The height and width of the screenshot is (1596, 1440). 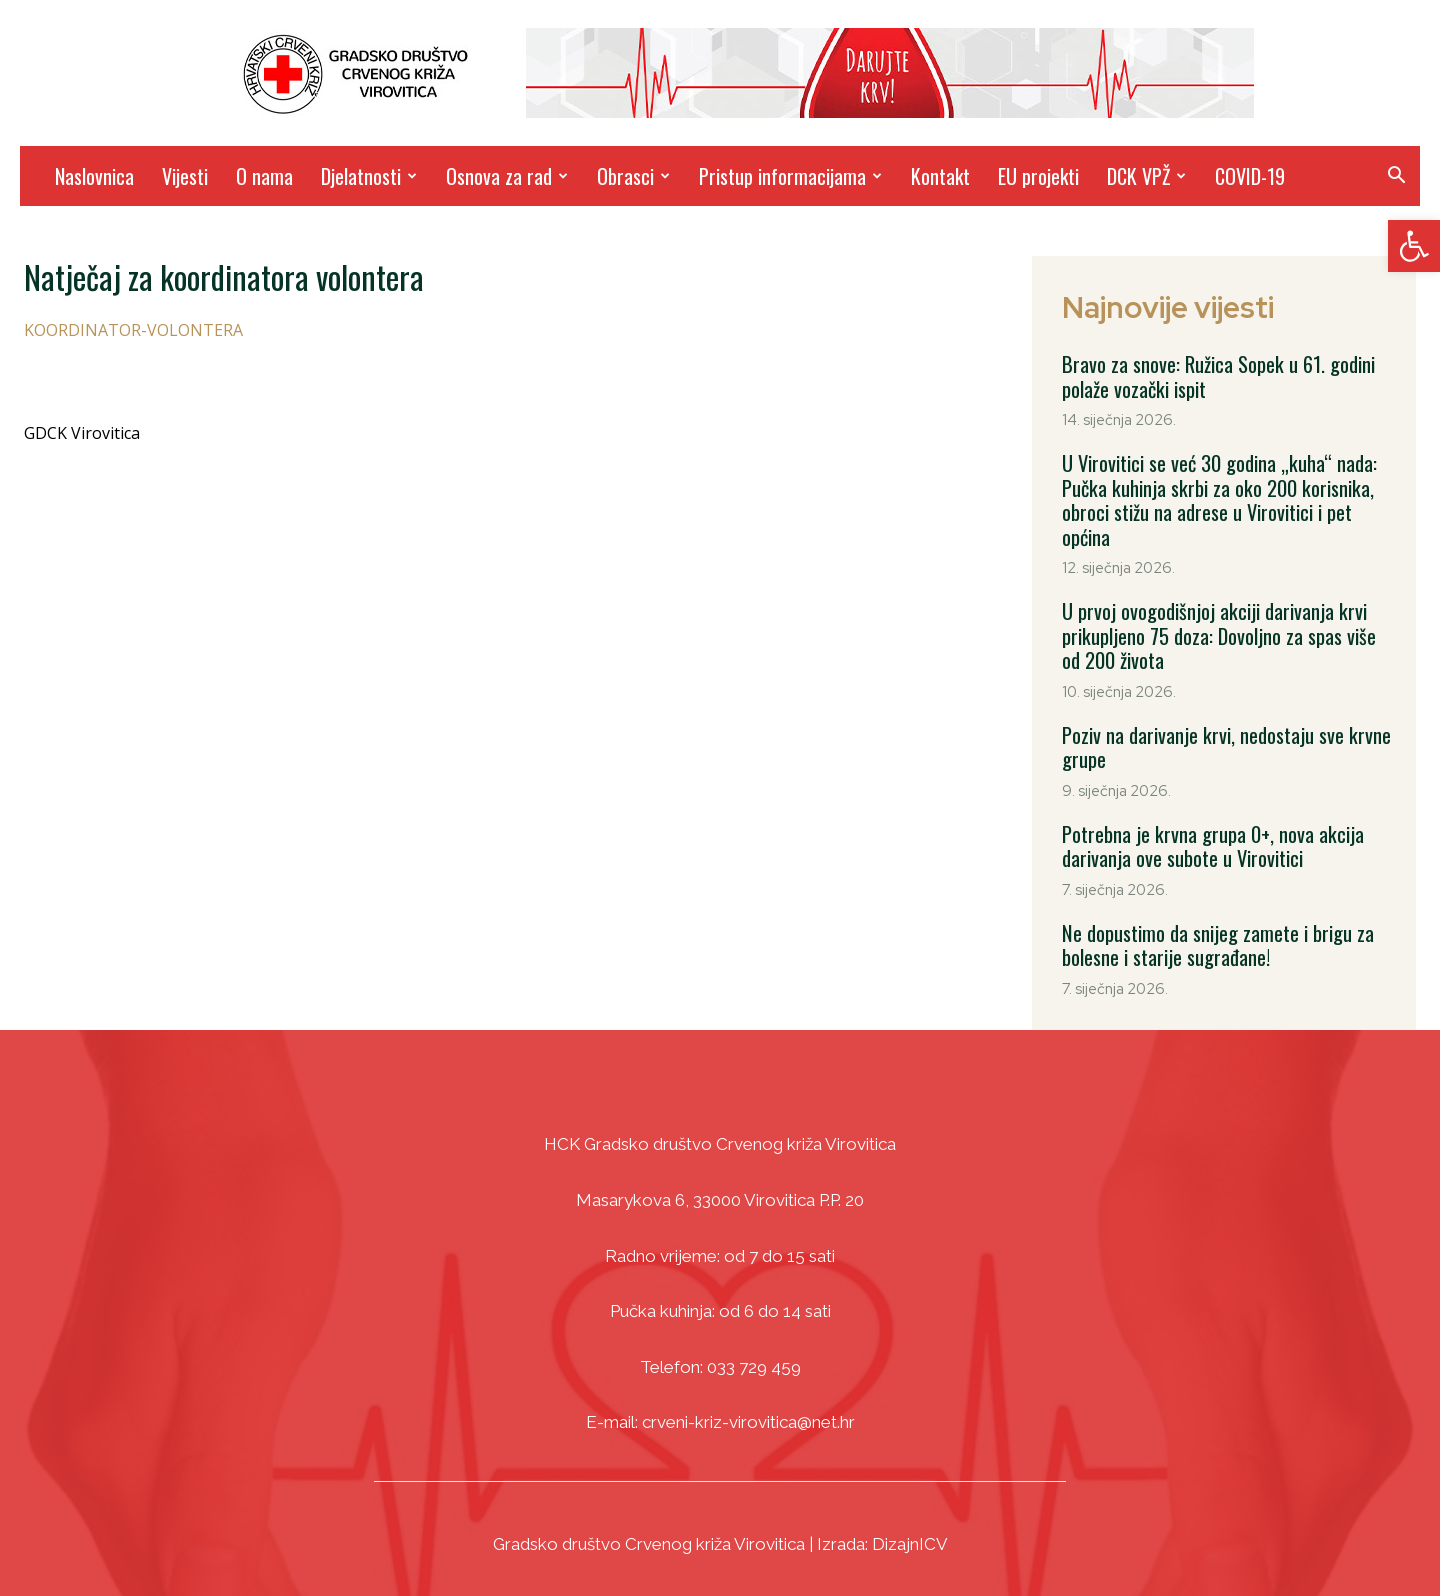 What do you see at coordinates (910, 1536) in the screenshot?
I see `DizajnICV [link]` at bounding box center [910, 1536].